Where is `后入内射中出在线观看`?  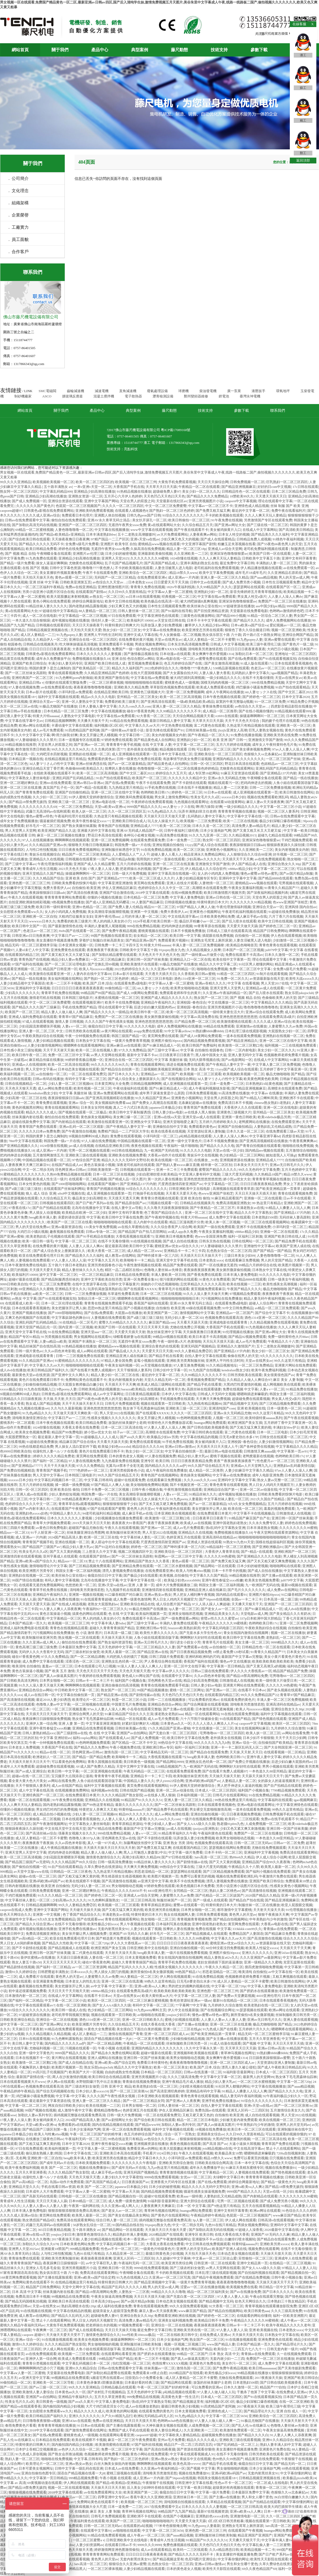
后入内射中出在线观看 is located at coordinates (150, 1222).